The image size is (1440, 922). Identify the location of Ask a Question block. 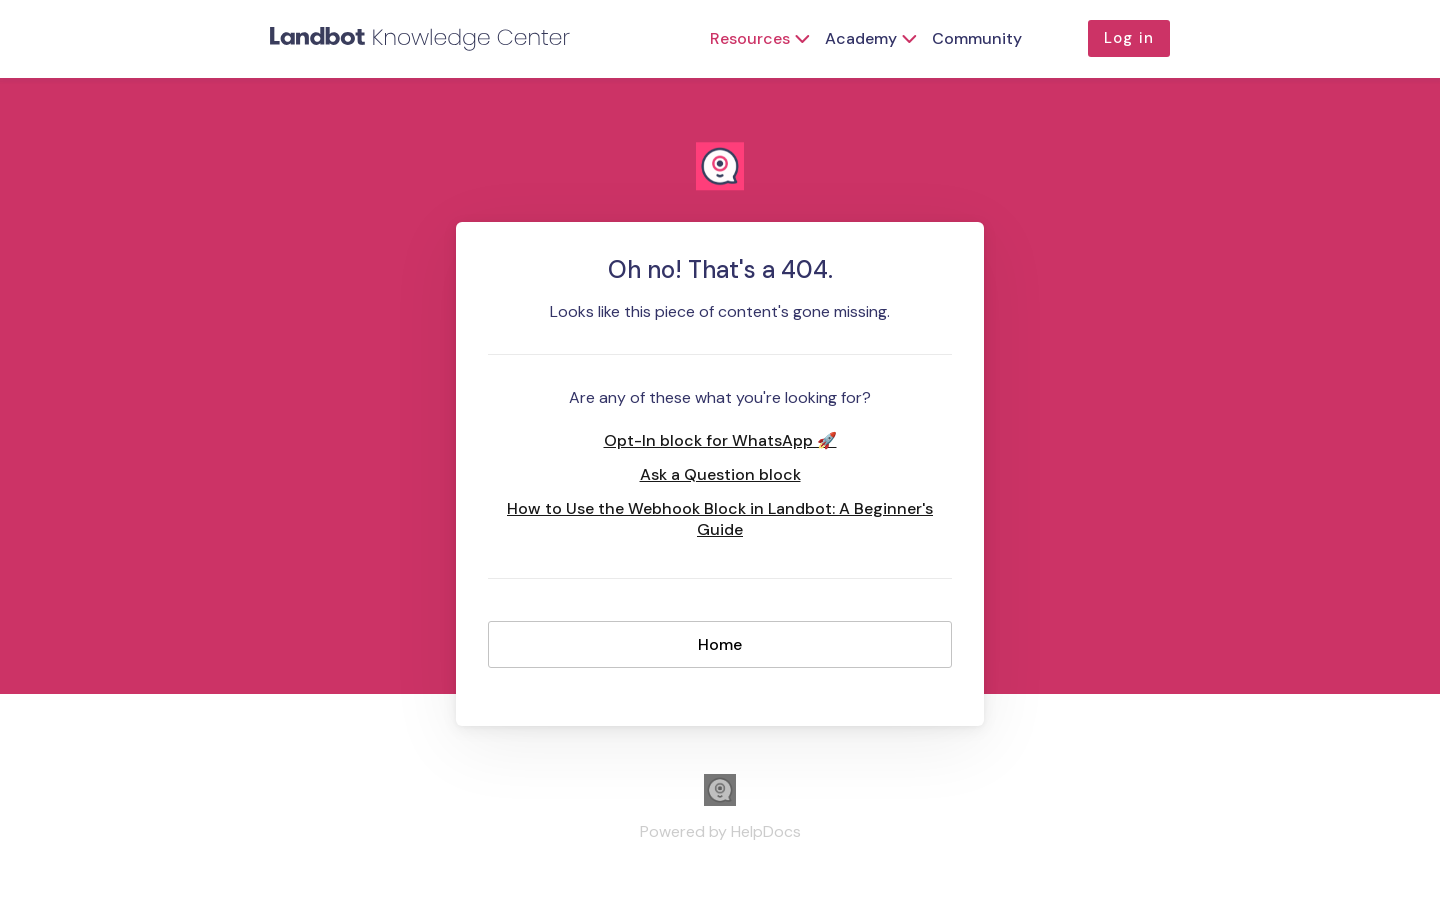
(720, 474).